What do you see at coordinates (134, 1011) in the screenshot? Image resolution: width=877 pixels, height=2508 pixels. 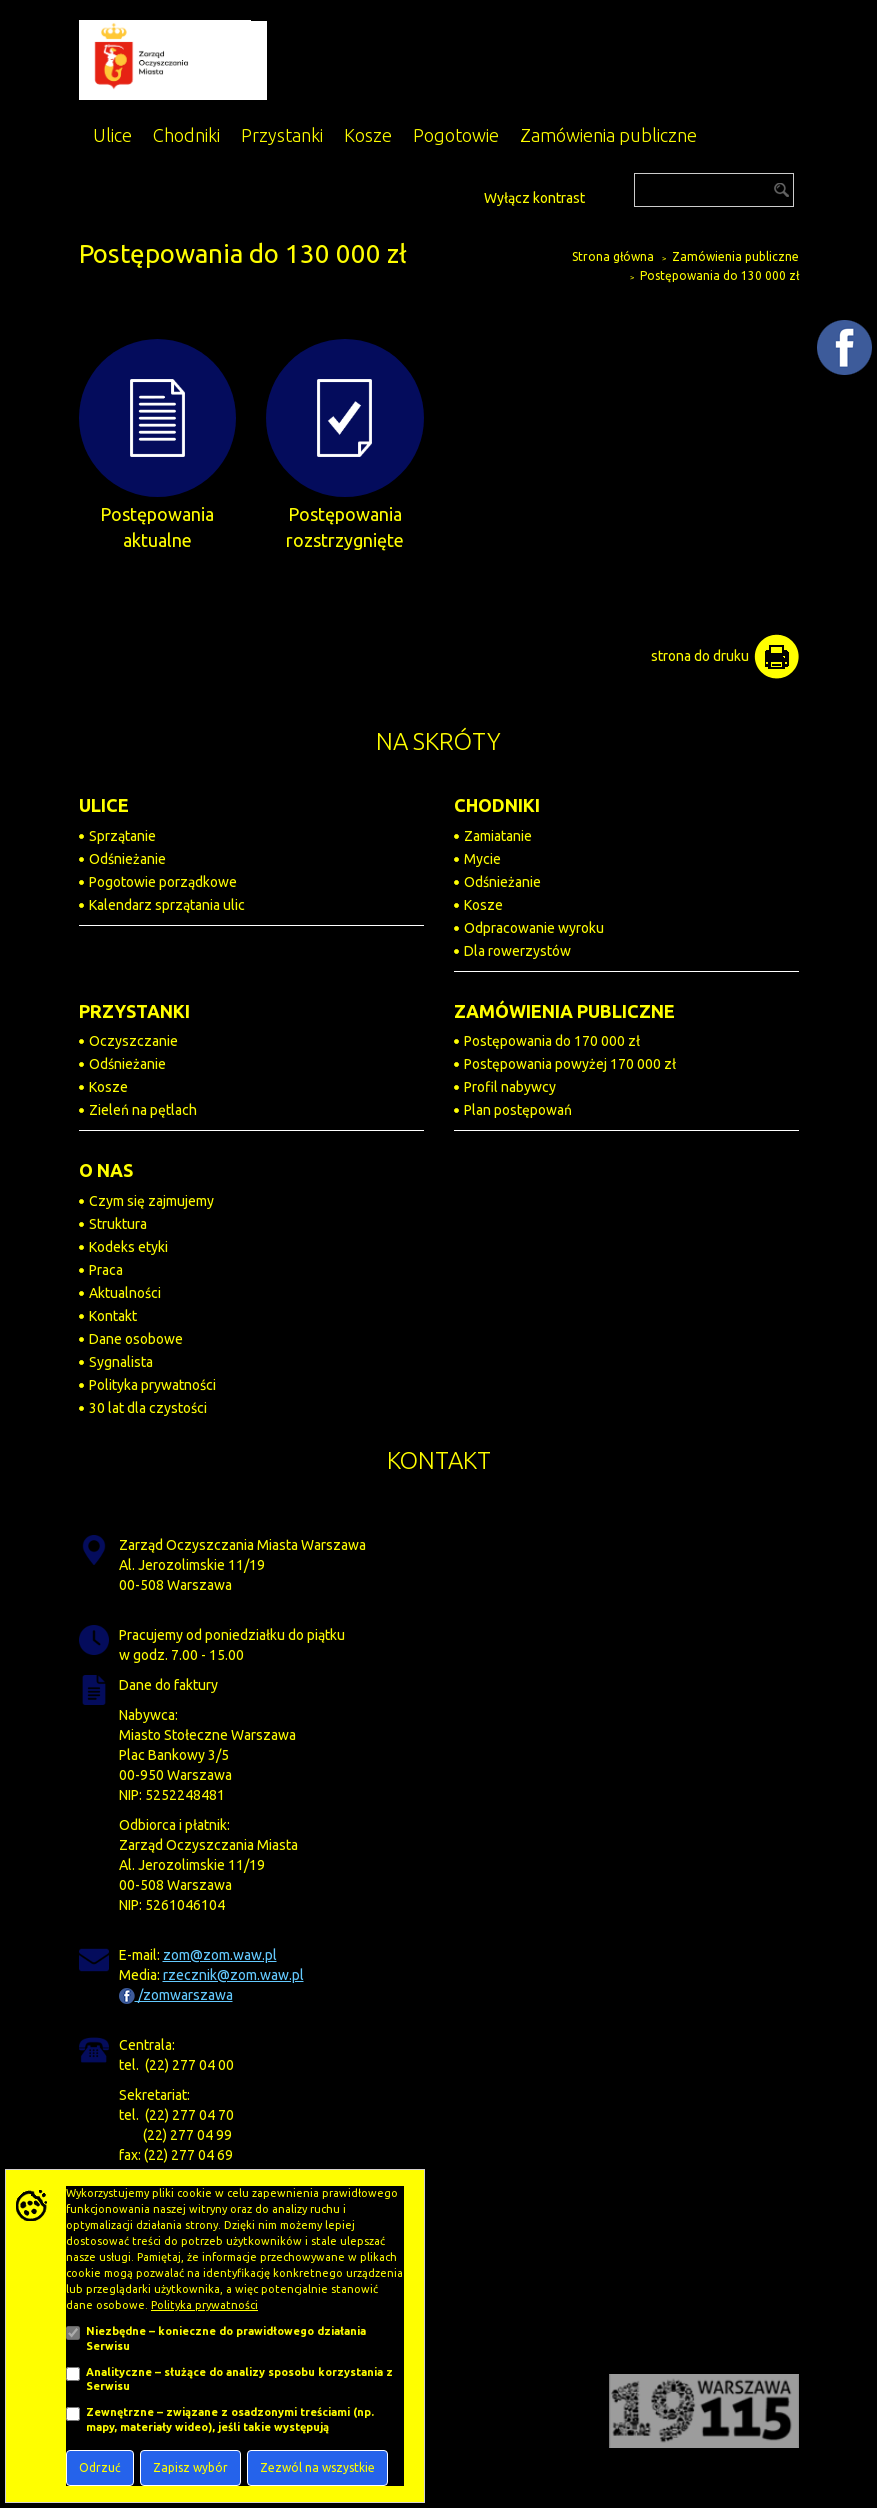 I see `PRZYSTANKI` at bounding box center [134, 1011].